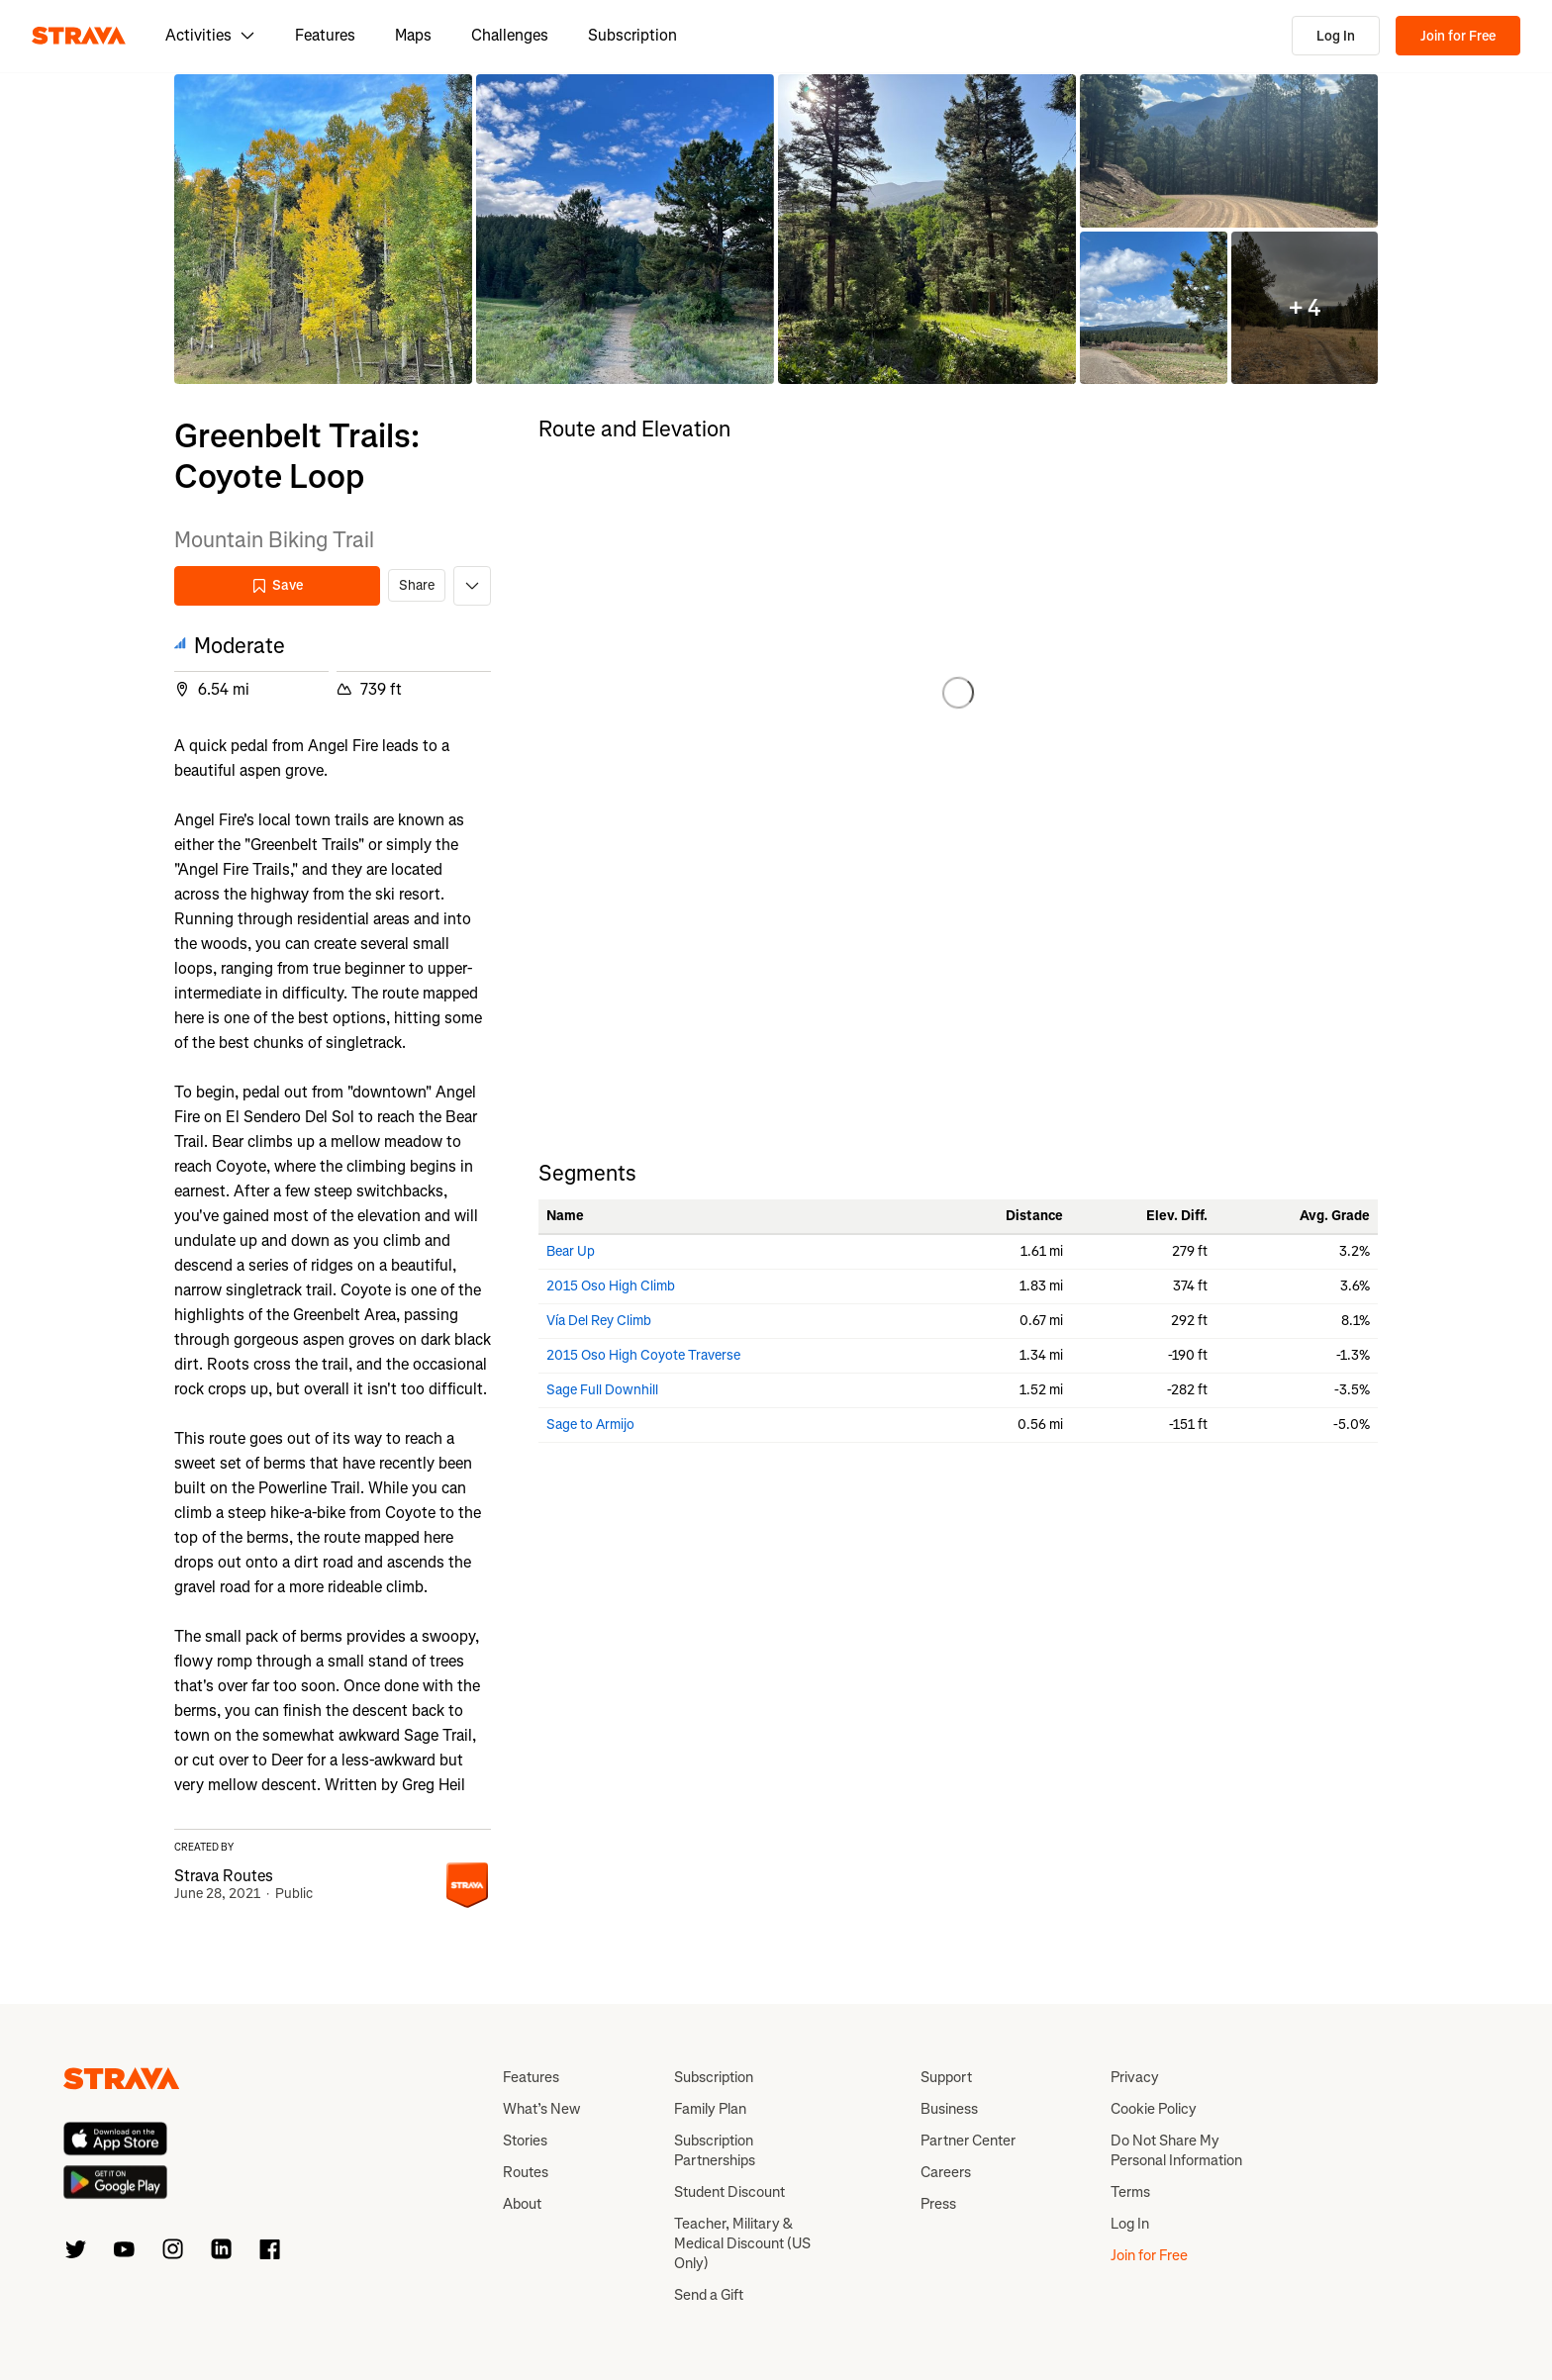 Image resolution: width=1552 pixels, height=2380 pixels. Describe the element at coordinates (413, 35) in the screenshot. I see `Maps` at that location.